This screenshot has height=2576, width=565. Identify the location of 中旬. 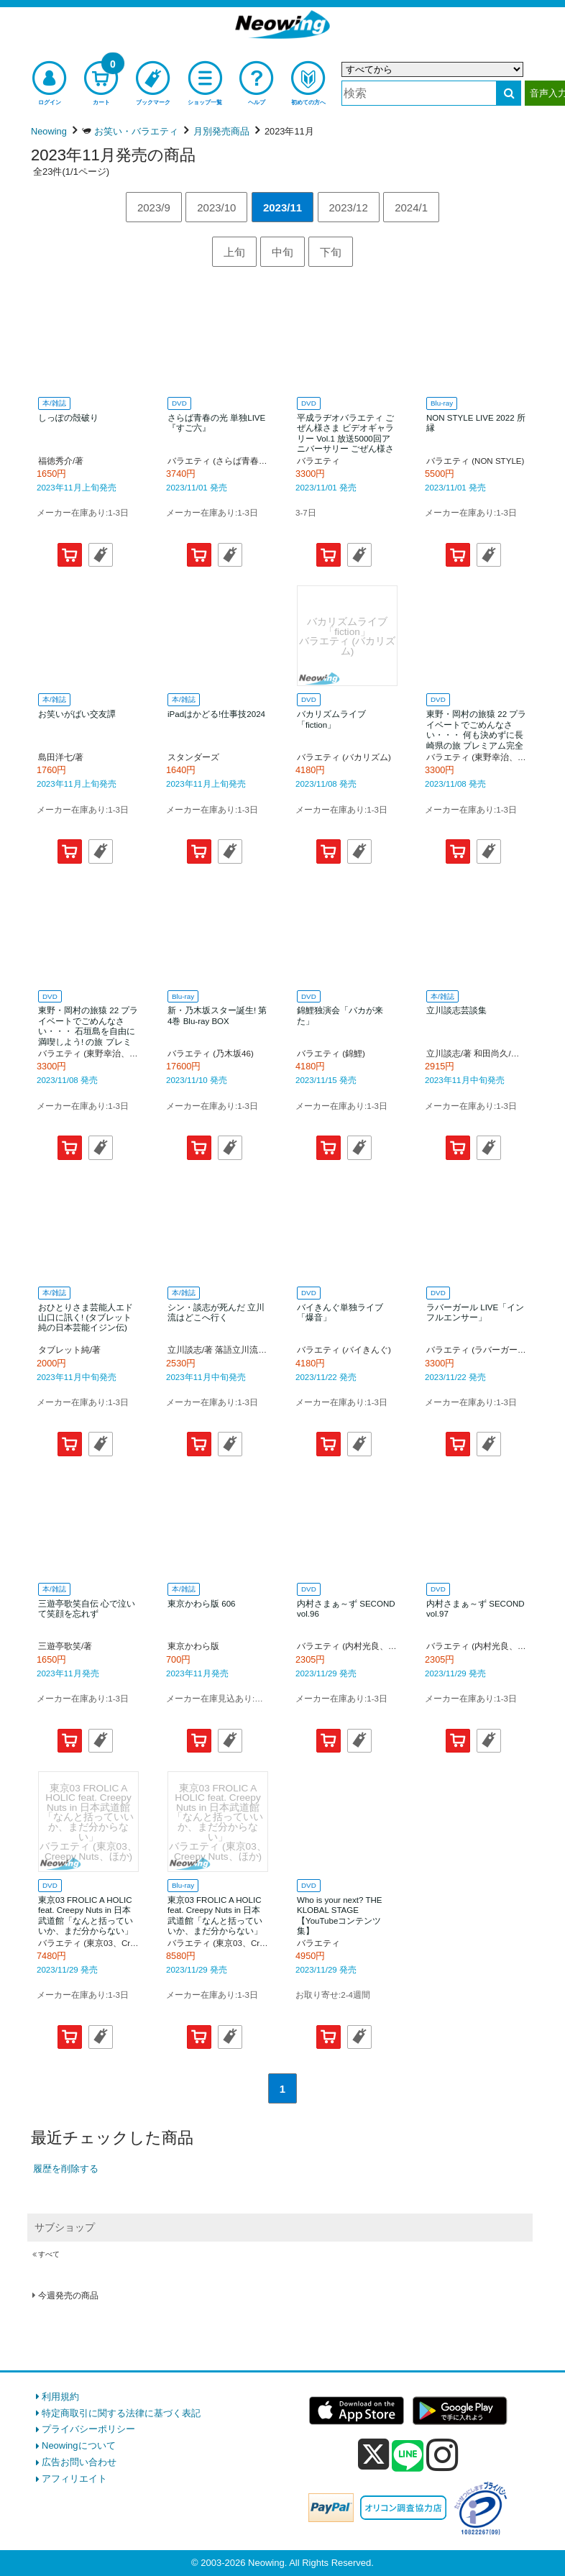
(282, 252).